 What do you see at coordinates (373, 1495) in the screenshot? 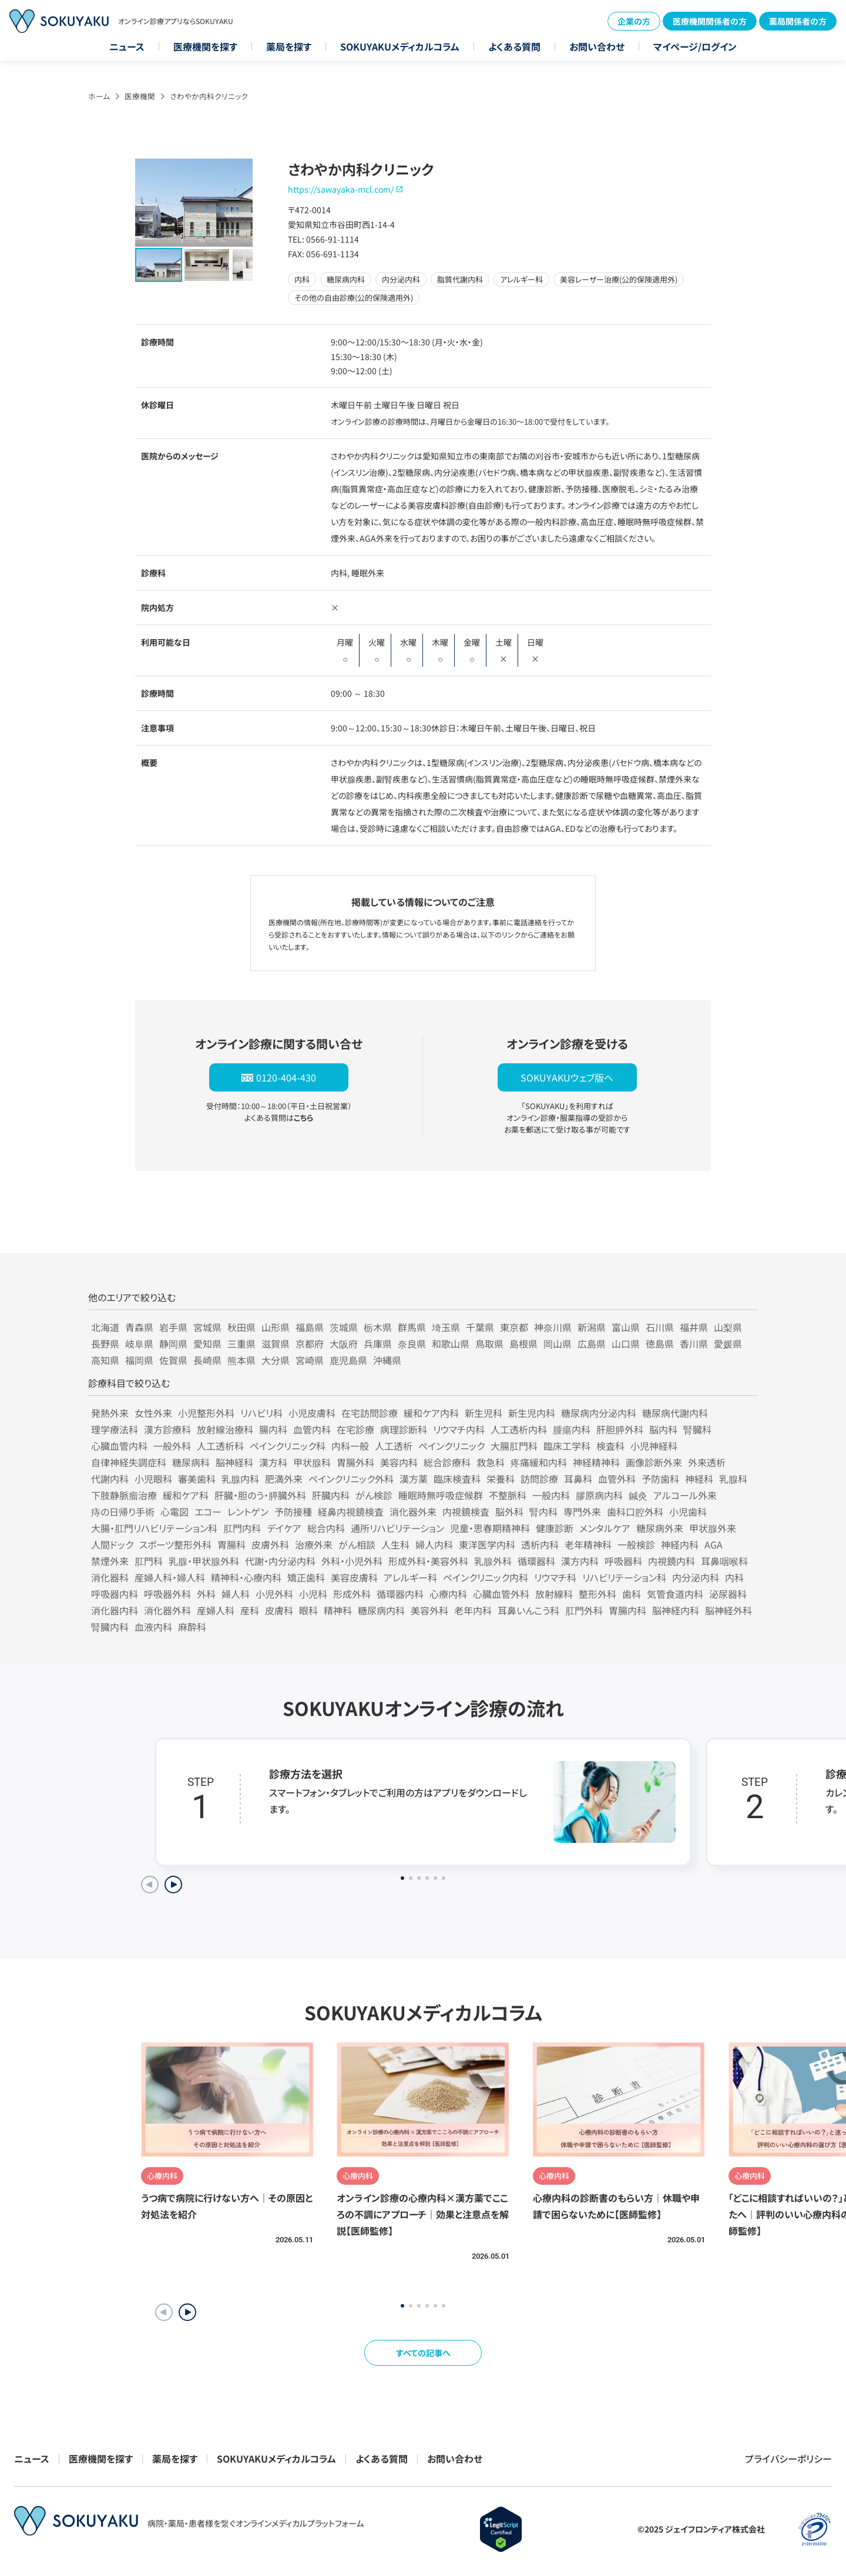
I see `がん検診` at bounding box center [373, 1495].